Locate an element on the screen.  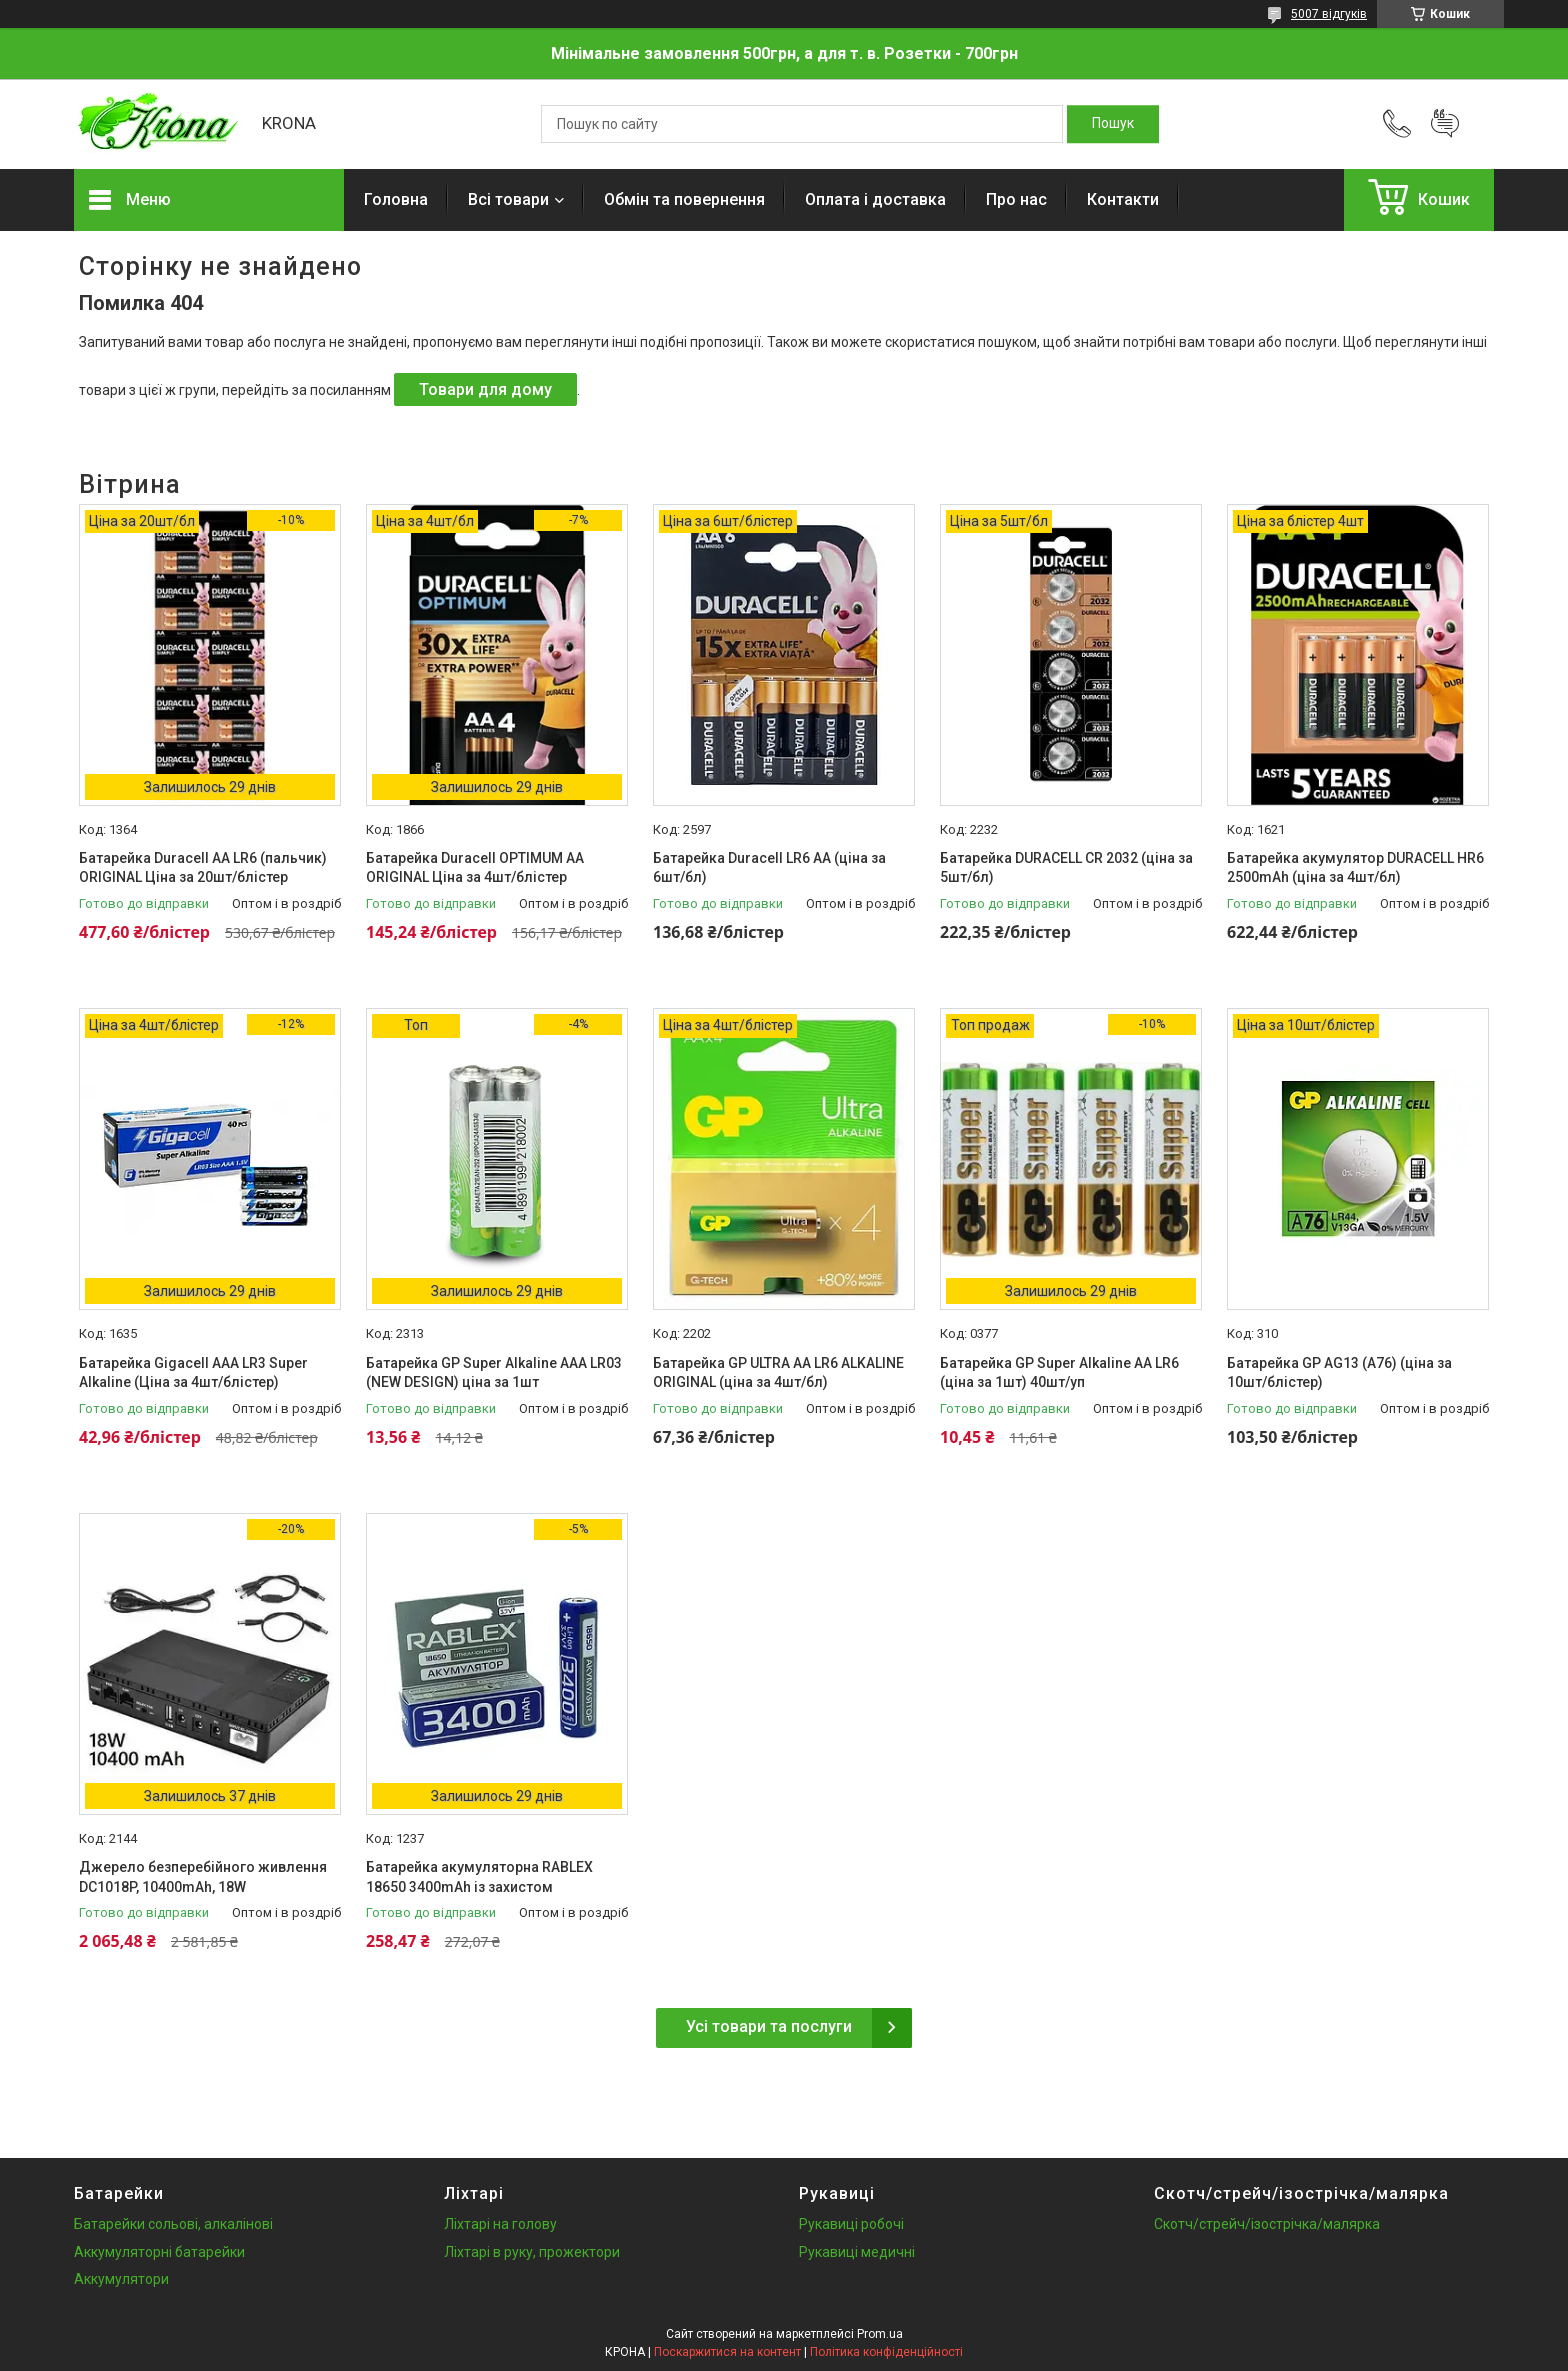
Батарейка DURACELL CR 2032 (ціна за 5шт/бл) is located at coordinates (1066, 868).